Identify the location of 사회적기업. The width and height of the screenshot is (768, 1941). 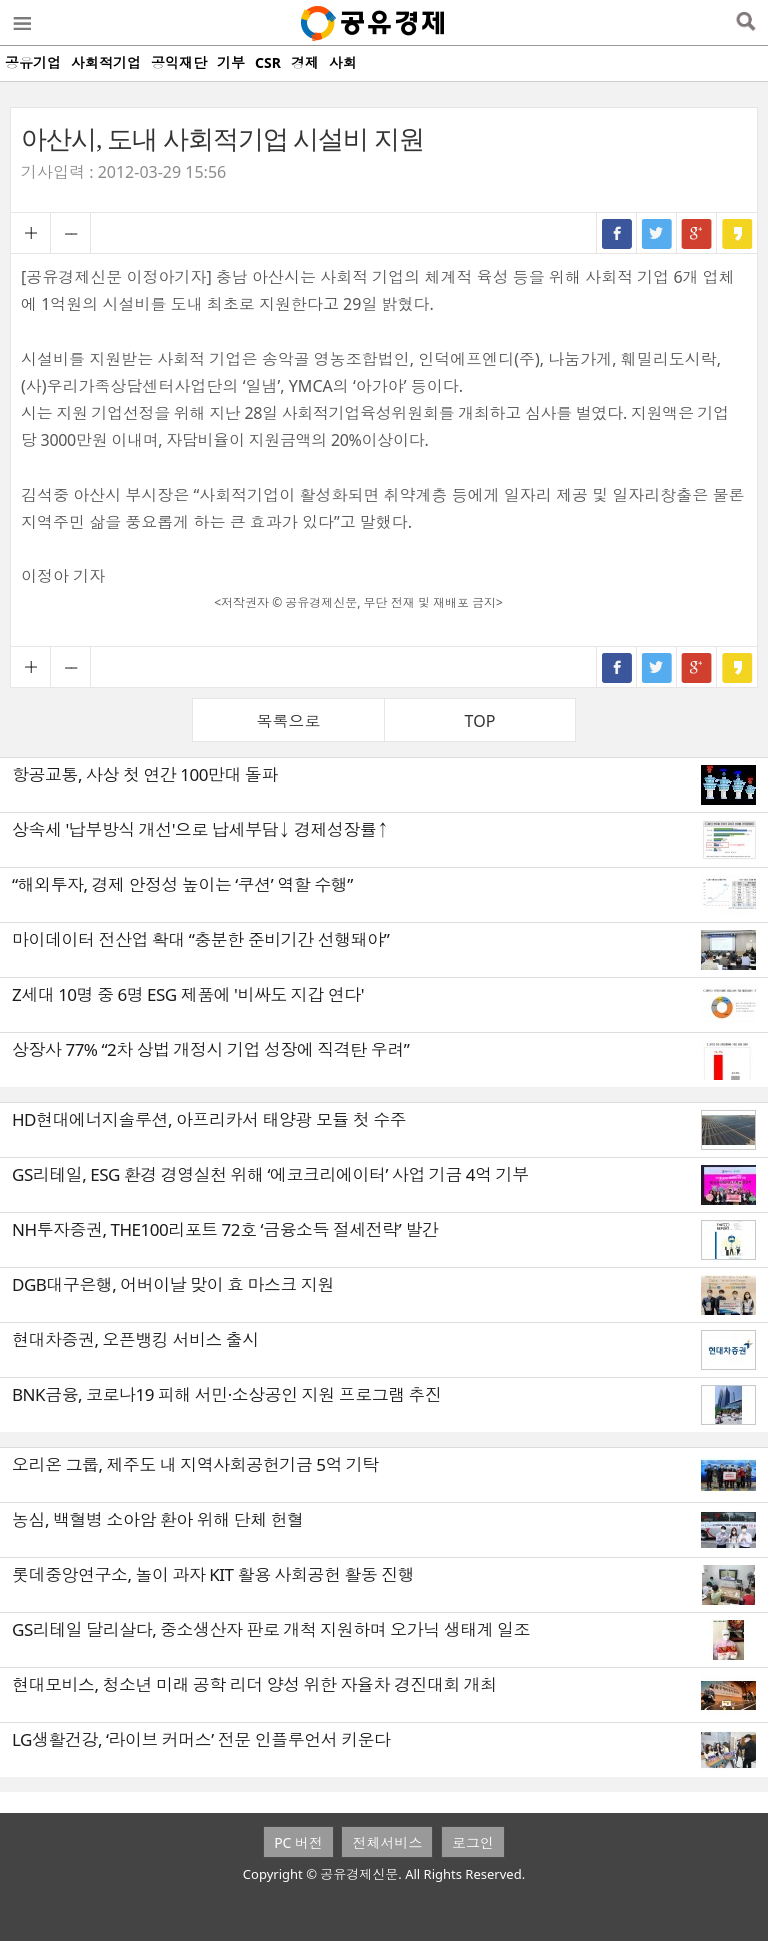
(106, 62).